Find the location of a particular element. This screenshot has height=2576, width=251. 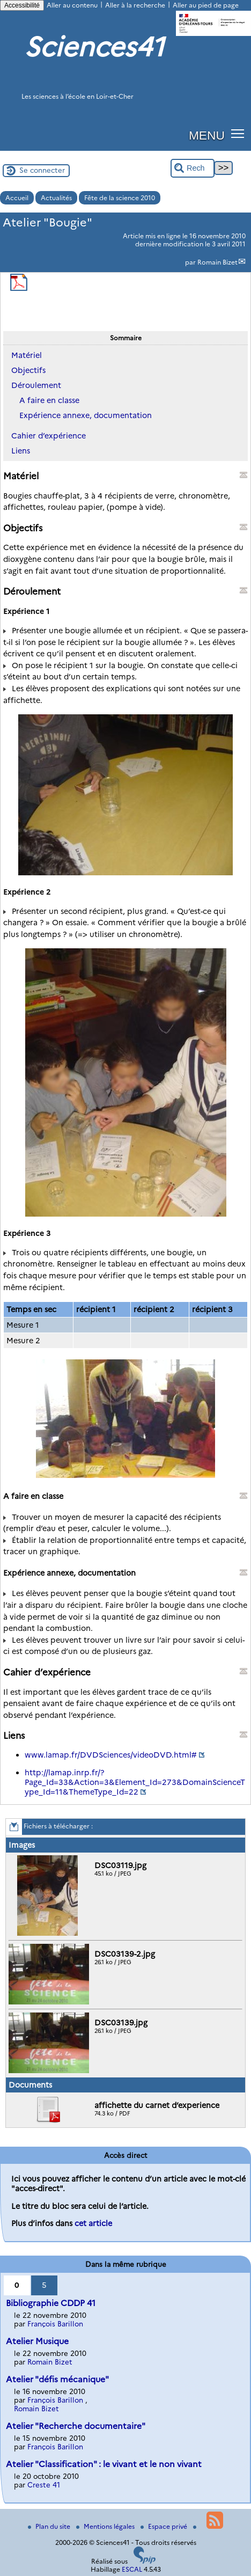

Objectifs is located at coordinates (28, 370).